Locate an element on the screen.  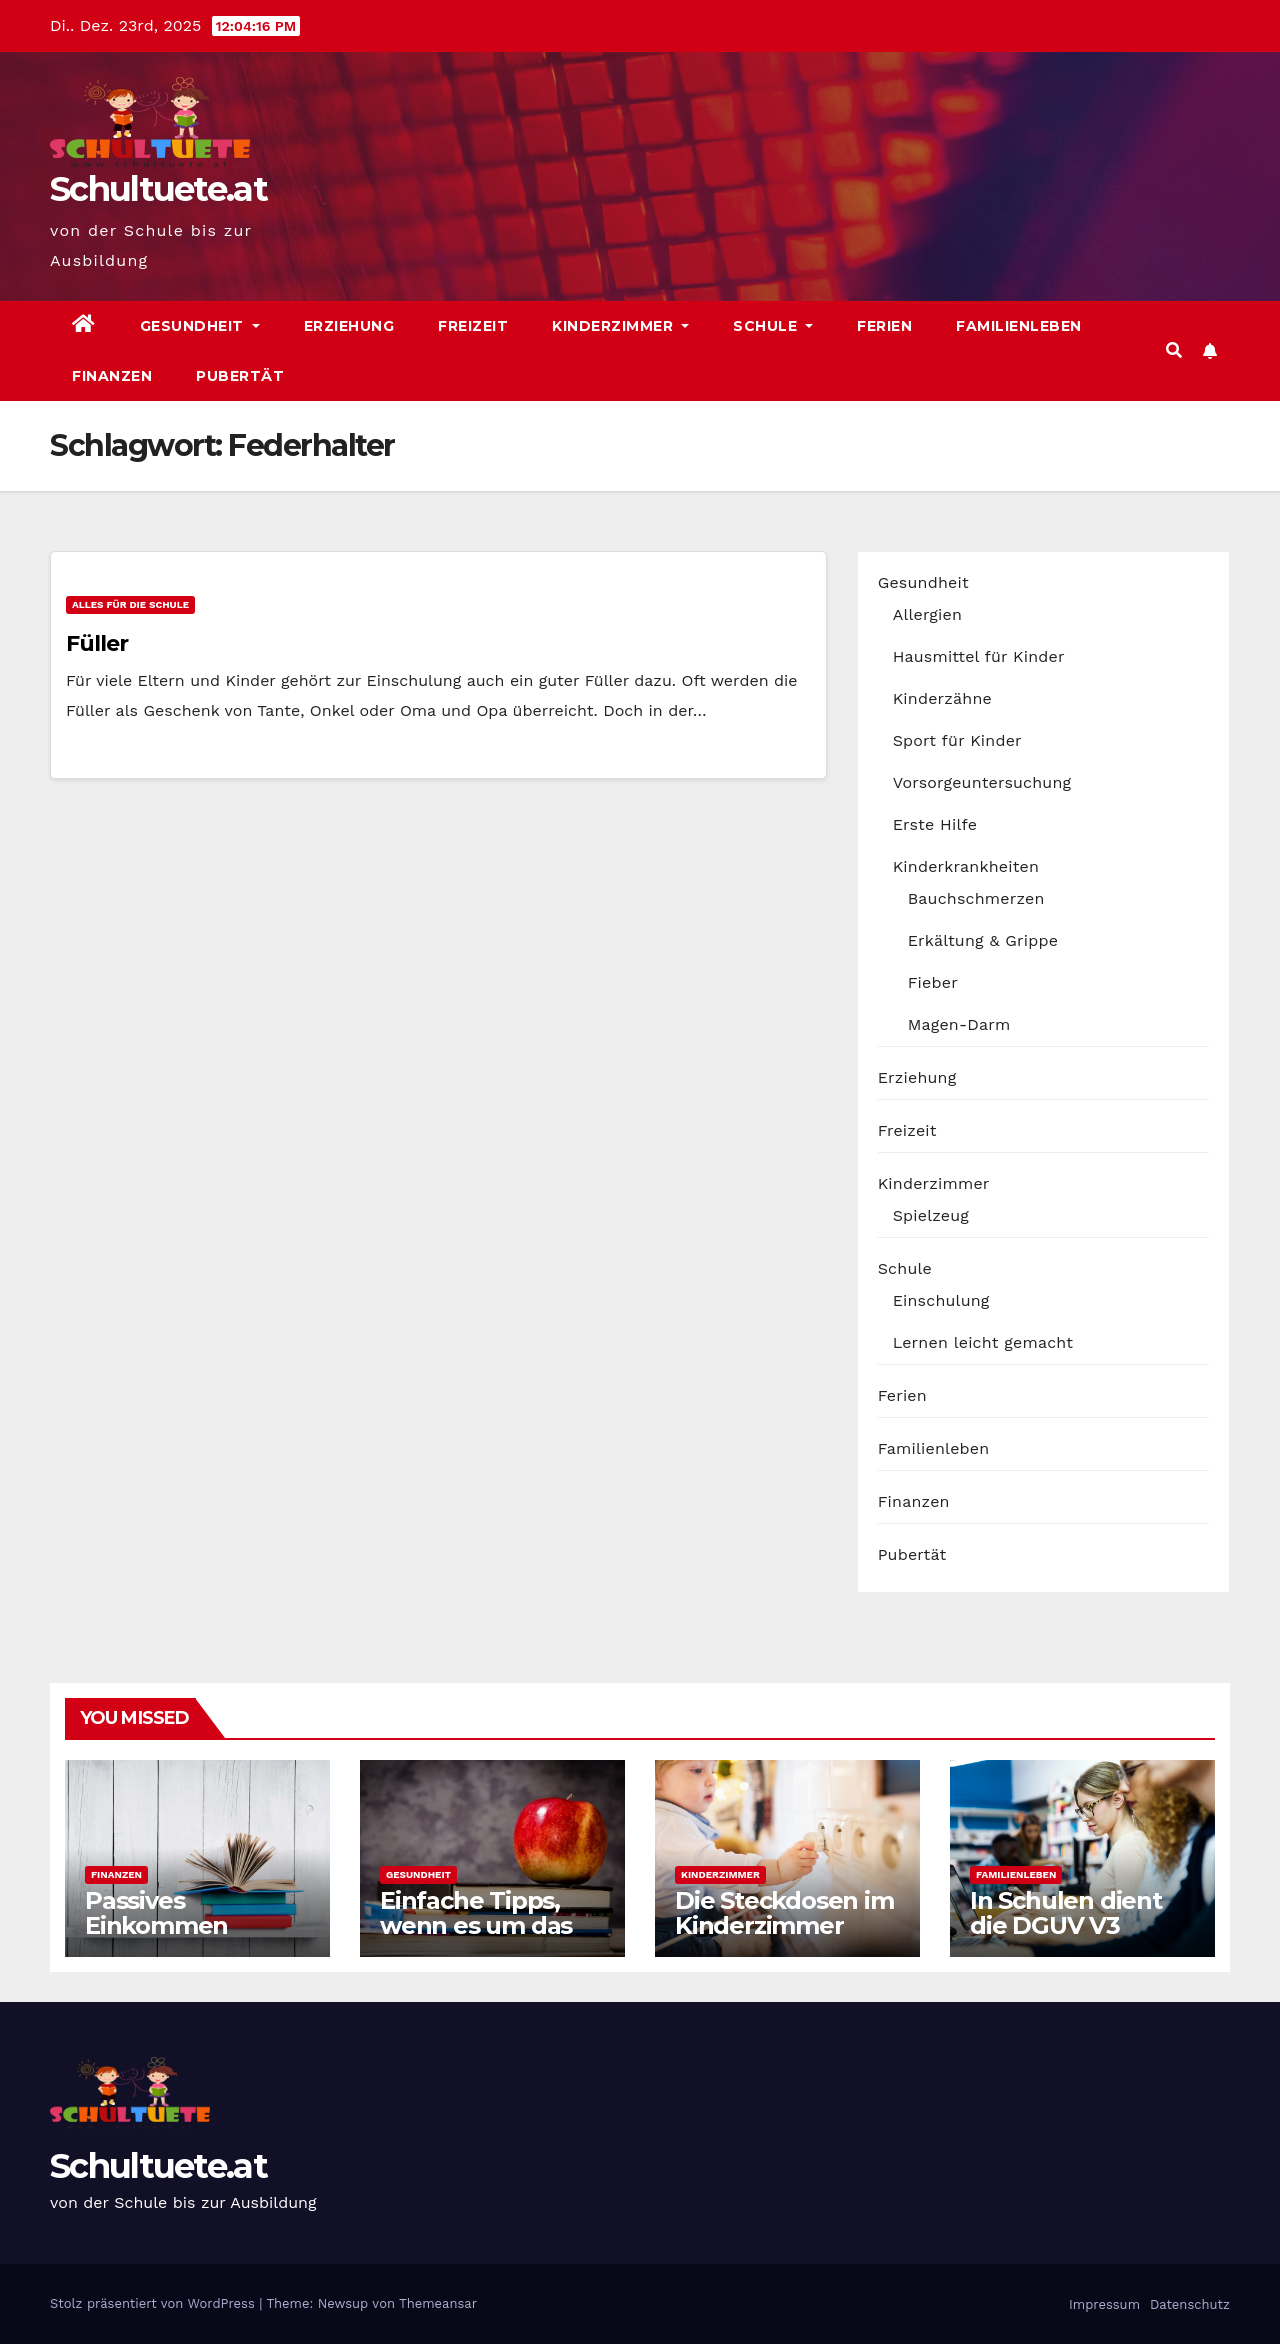
Schultuete.at is located at coordinates (158, 189).